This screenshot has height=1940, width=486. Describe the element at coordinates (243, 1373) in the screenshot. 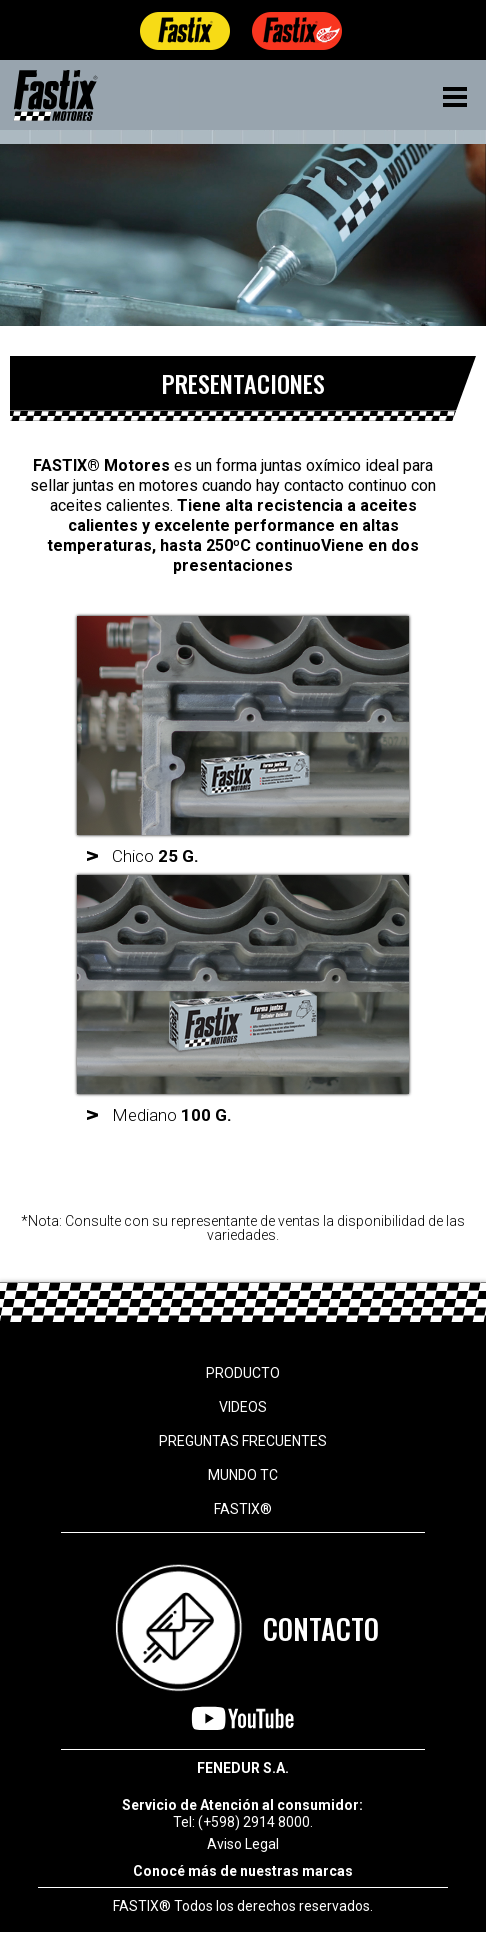

I see `PRODUCTO` at that location.